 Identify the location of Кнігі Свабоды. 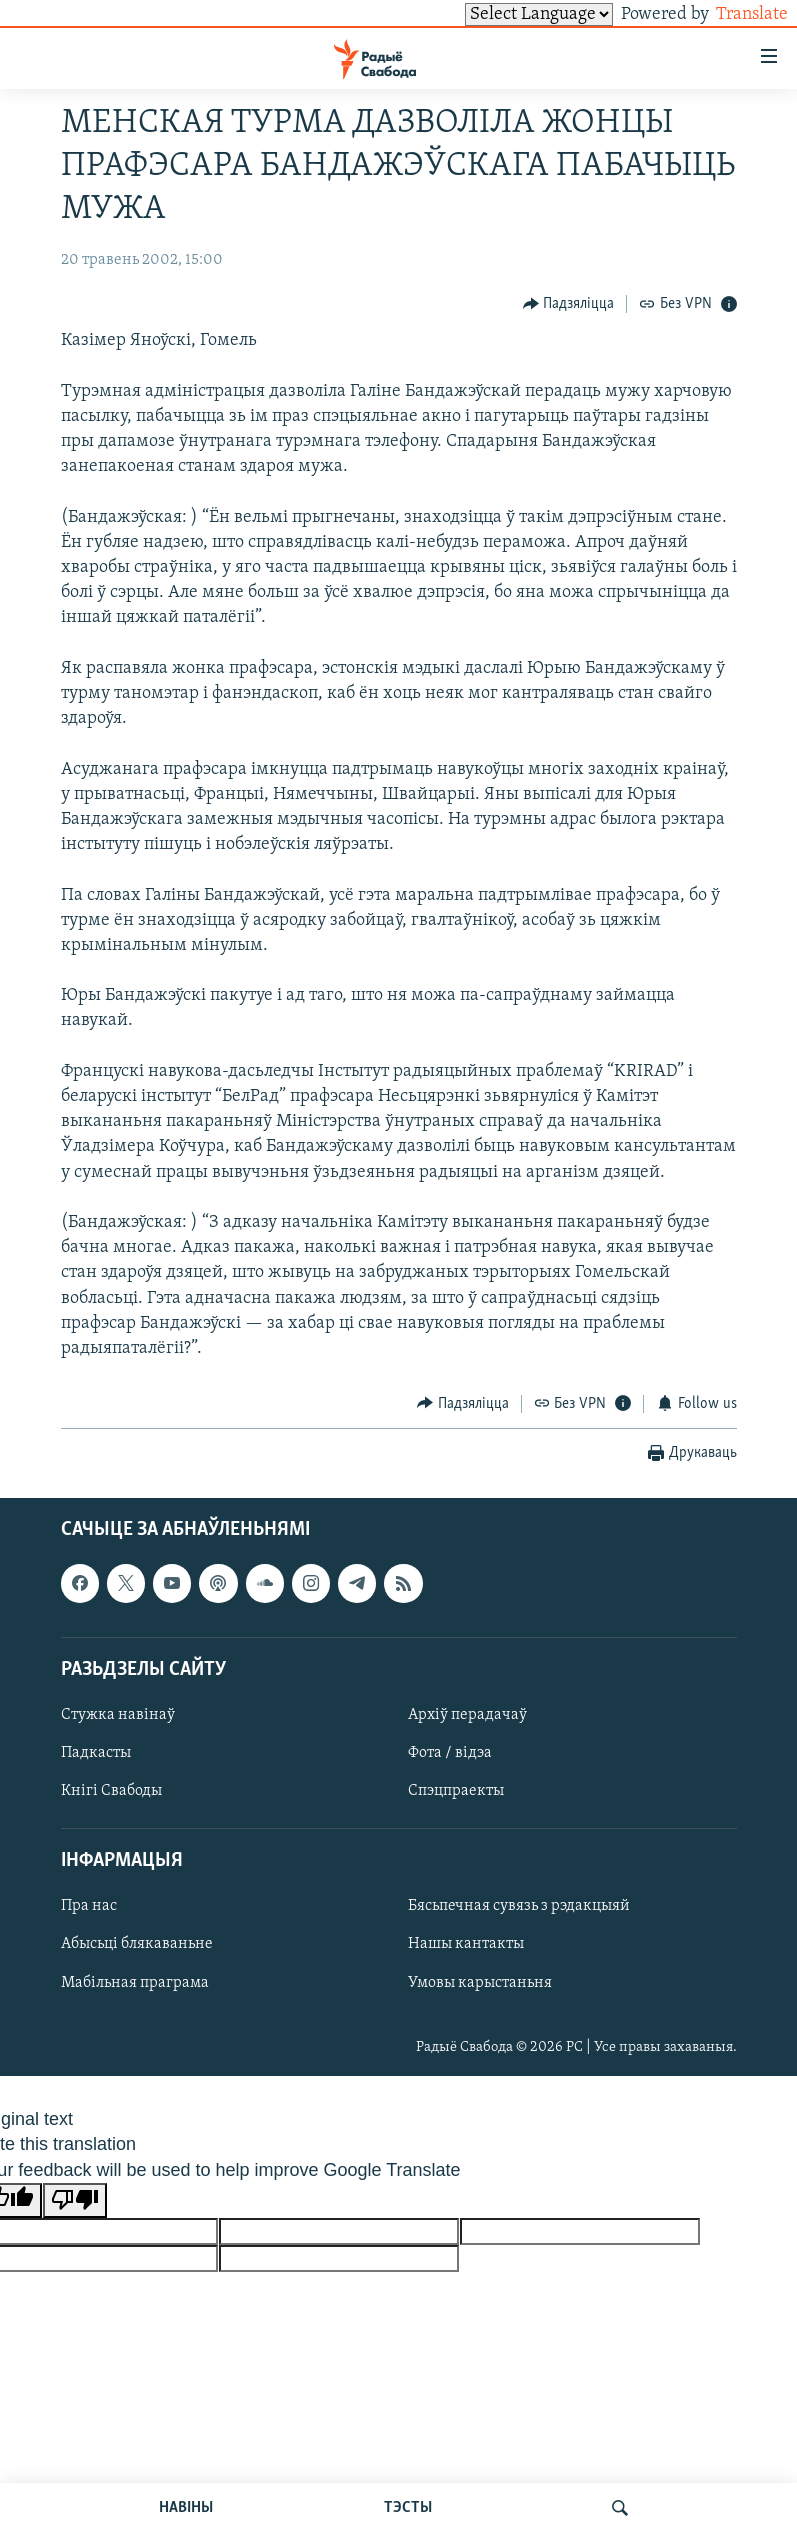
(111, 1791).